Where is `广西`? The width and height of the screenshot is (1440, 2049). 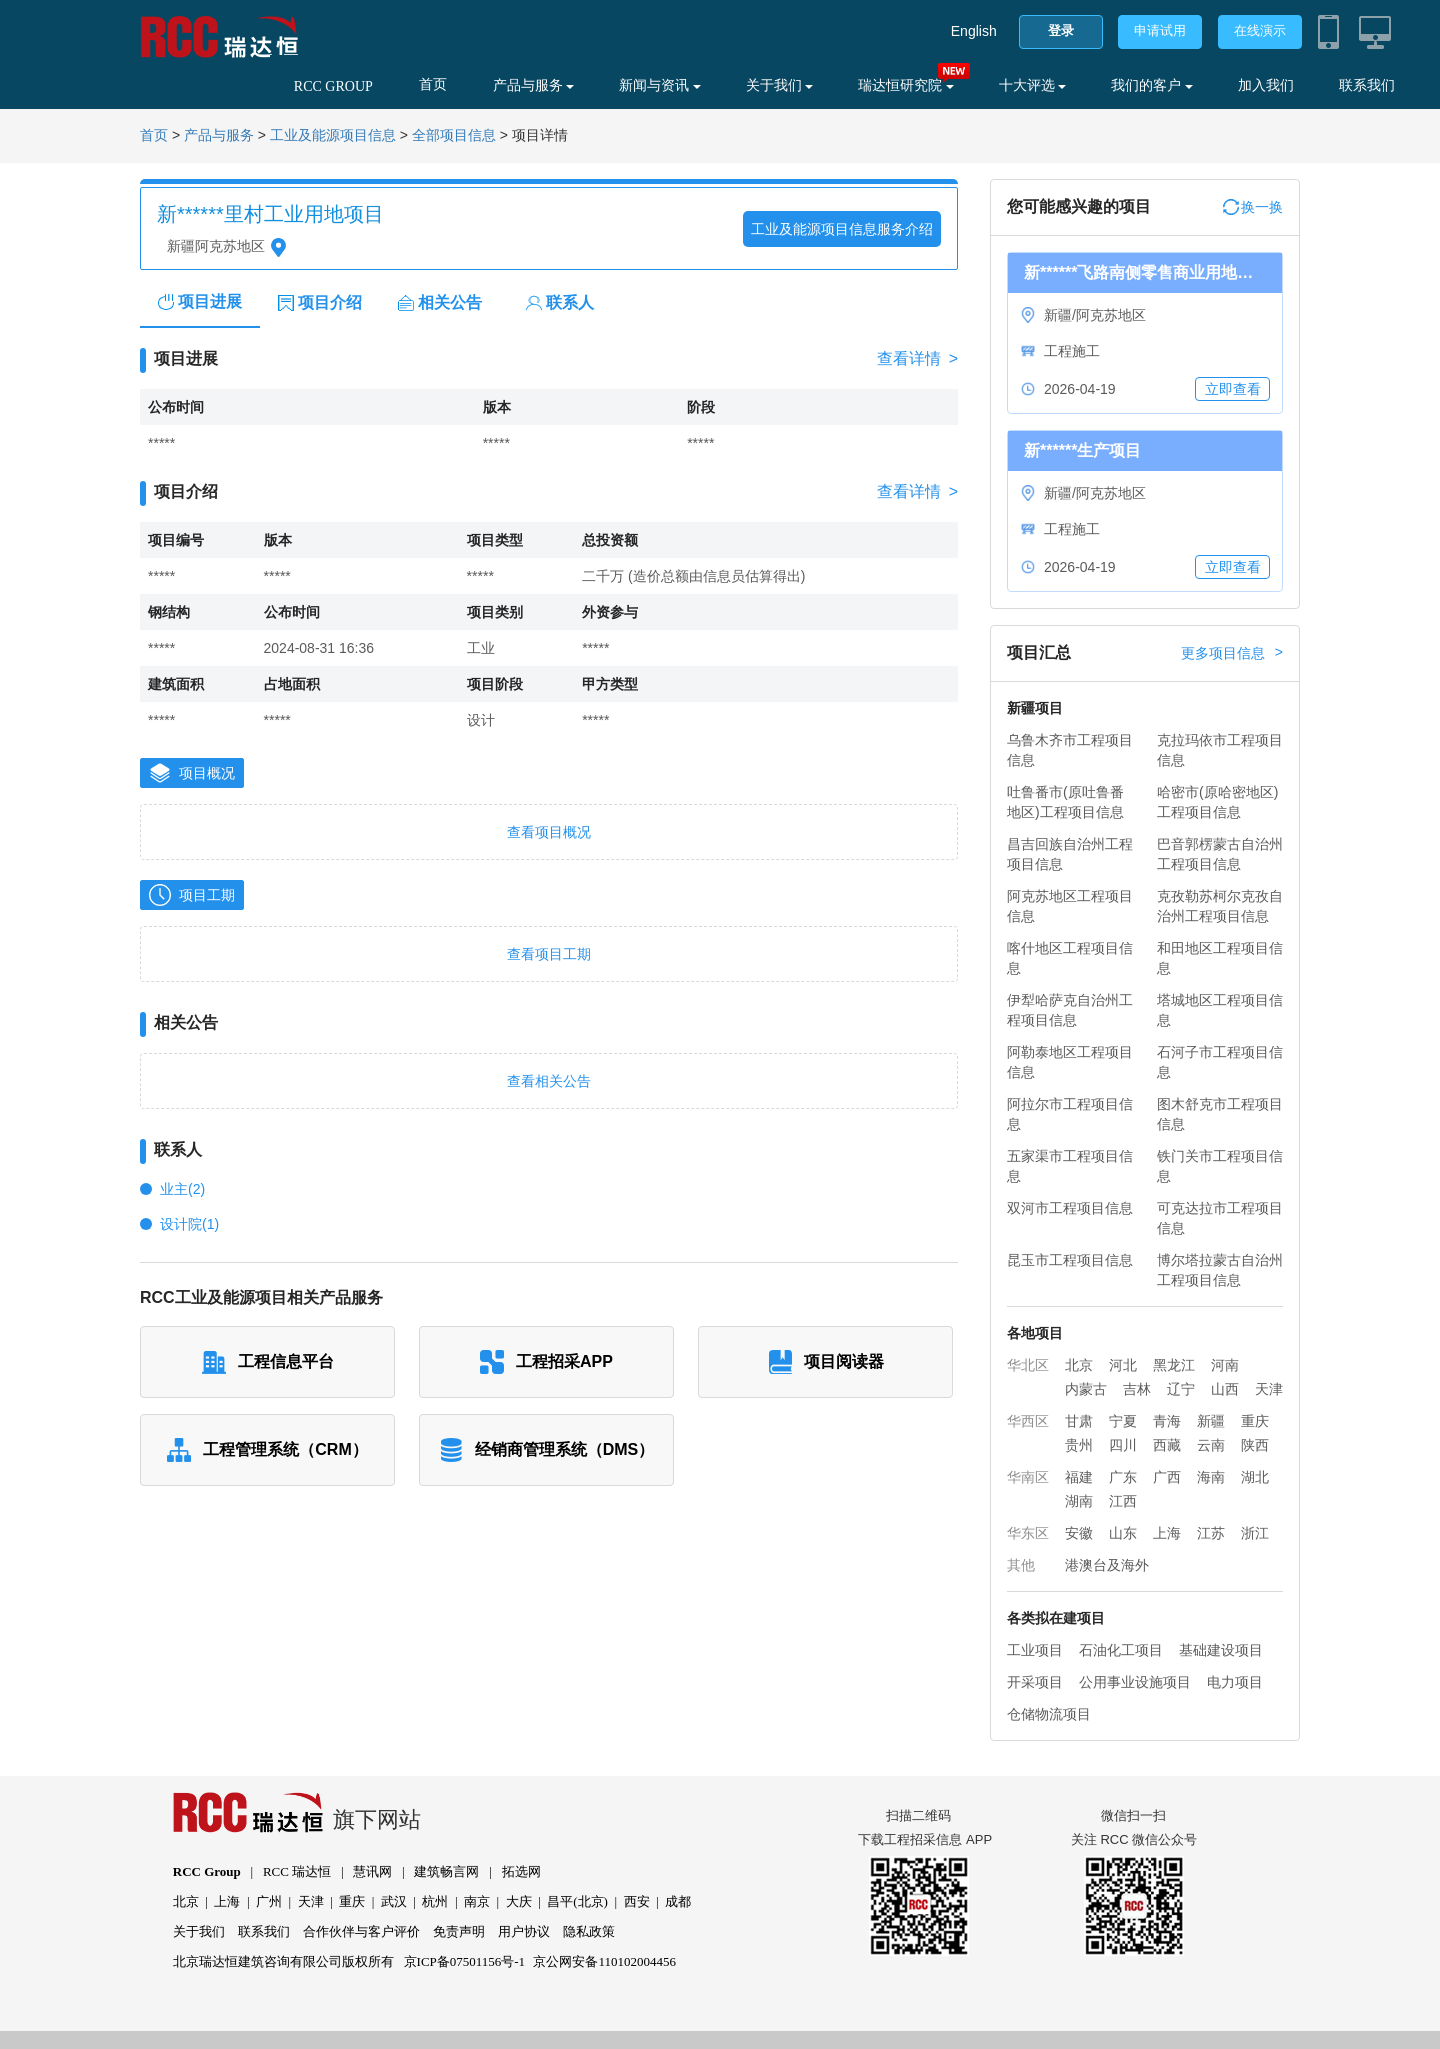 广西 is located at coordinates (1167, 1477).